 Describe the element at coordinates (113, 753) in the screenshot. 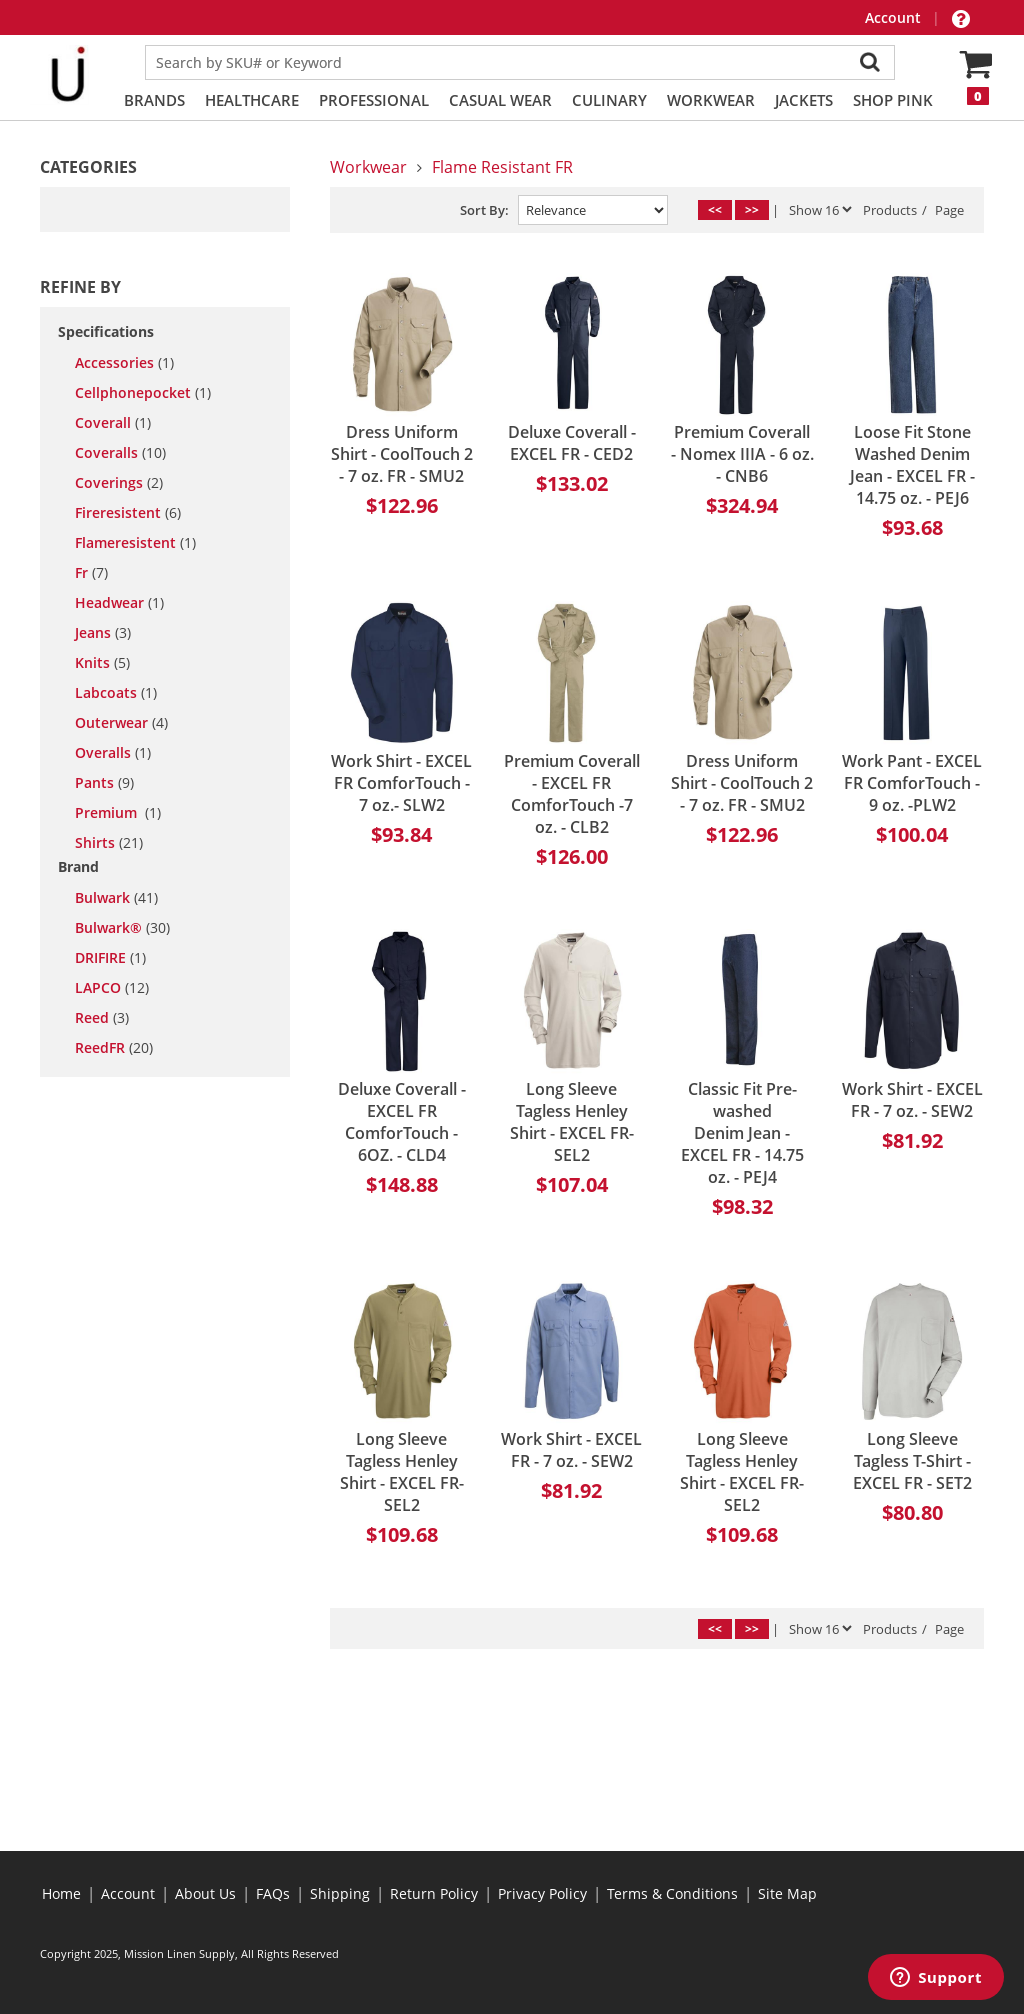

I see `overalls` at that location.